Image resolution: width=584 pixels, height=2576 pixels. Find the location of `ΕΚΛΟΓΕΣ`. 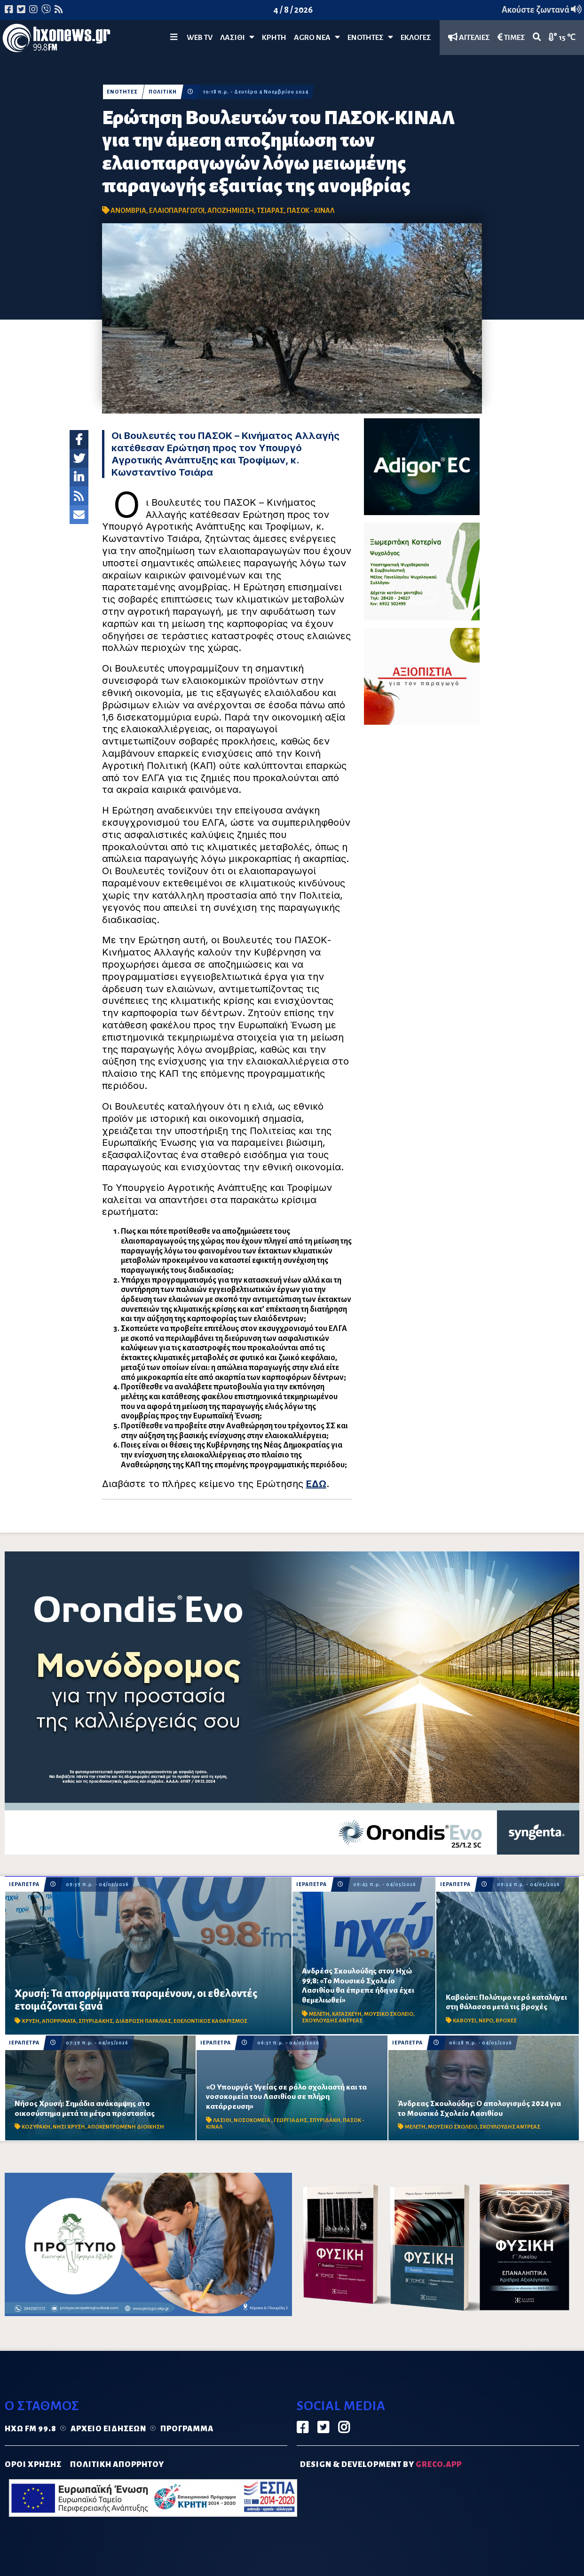

ΕΚΛΟΓΕΣ is located at coordinates (416, 37).